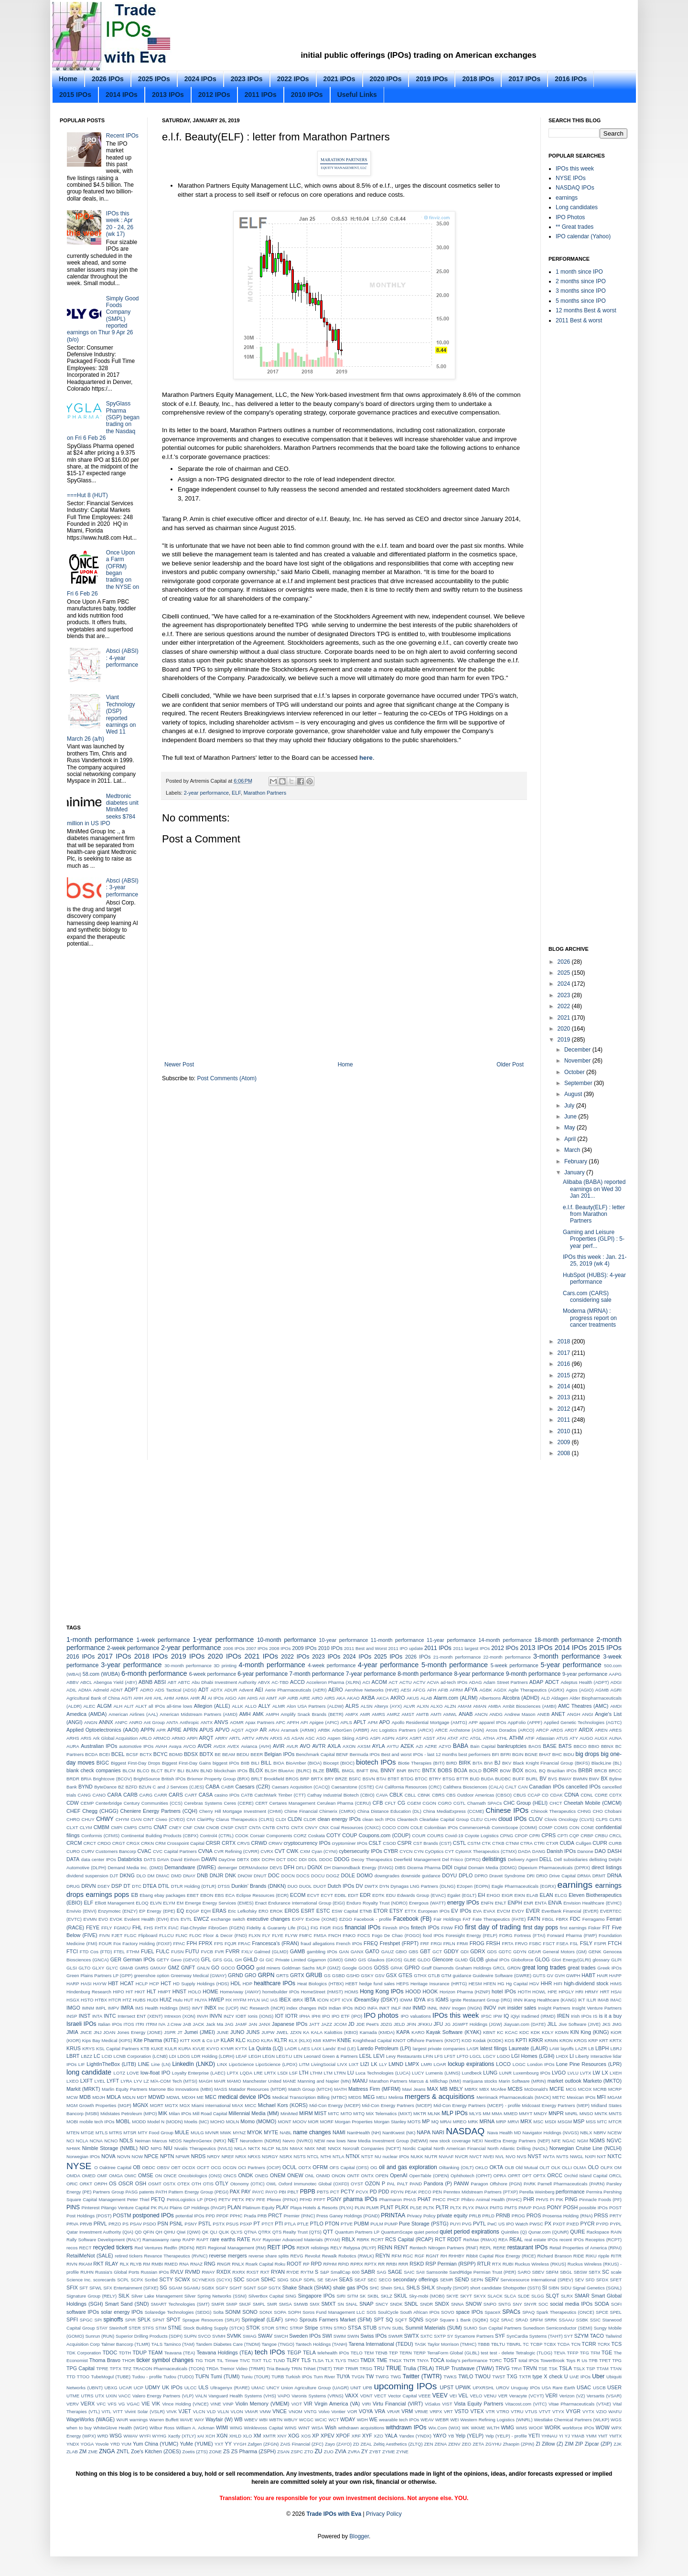 The height and width of the screenshot is (2576, 688). I want to click on SGNT, so click(249, 2287).